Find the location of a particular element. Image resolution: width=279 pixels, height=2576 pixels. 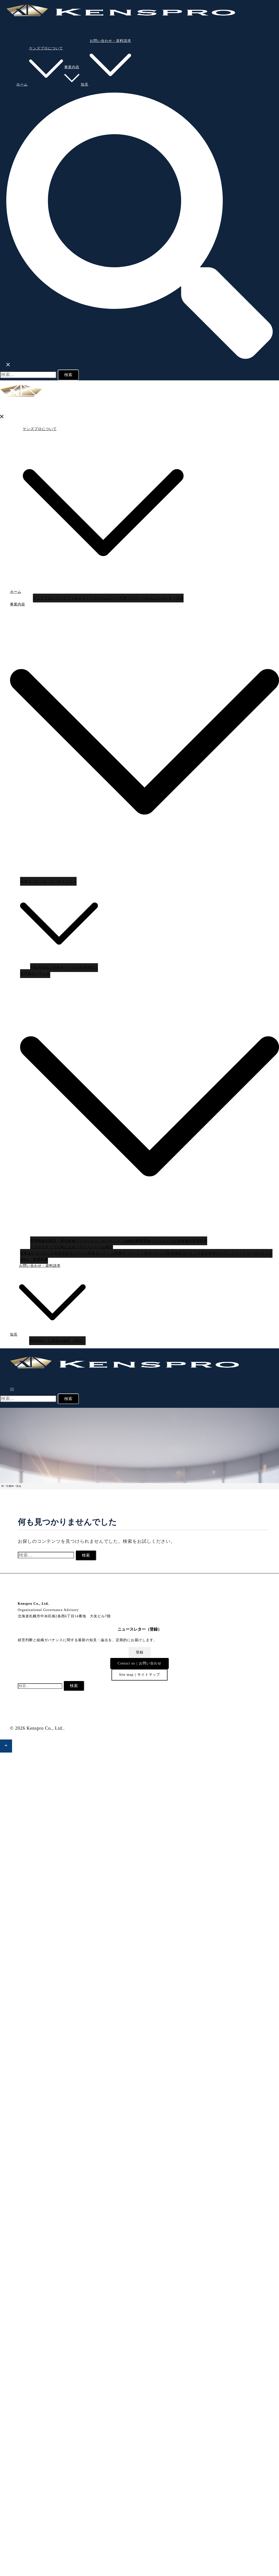

情報ガバナンス is located at coordinates (107, 840).